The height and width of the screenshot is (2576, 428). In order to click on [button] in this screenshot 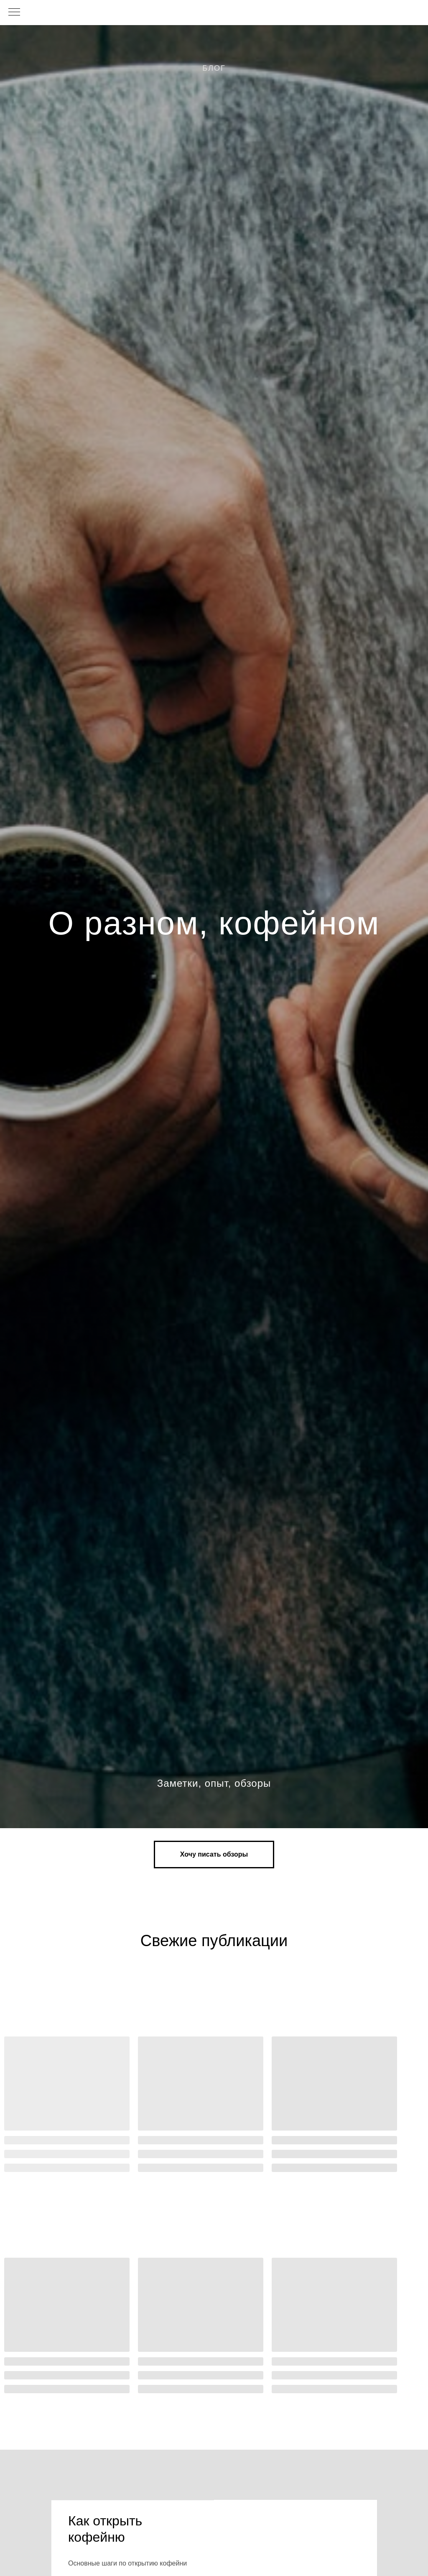, I will do `click(214, 1853)`.